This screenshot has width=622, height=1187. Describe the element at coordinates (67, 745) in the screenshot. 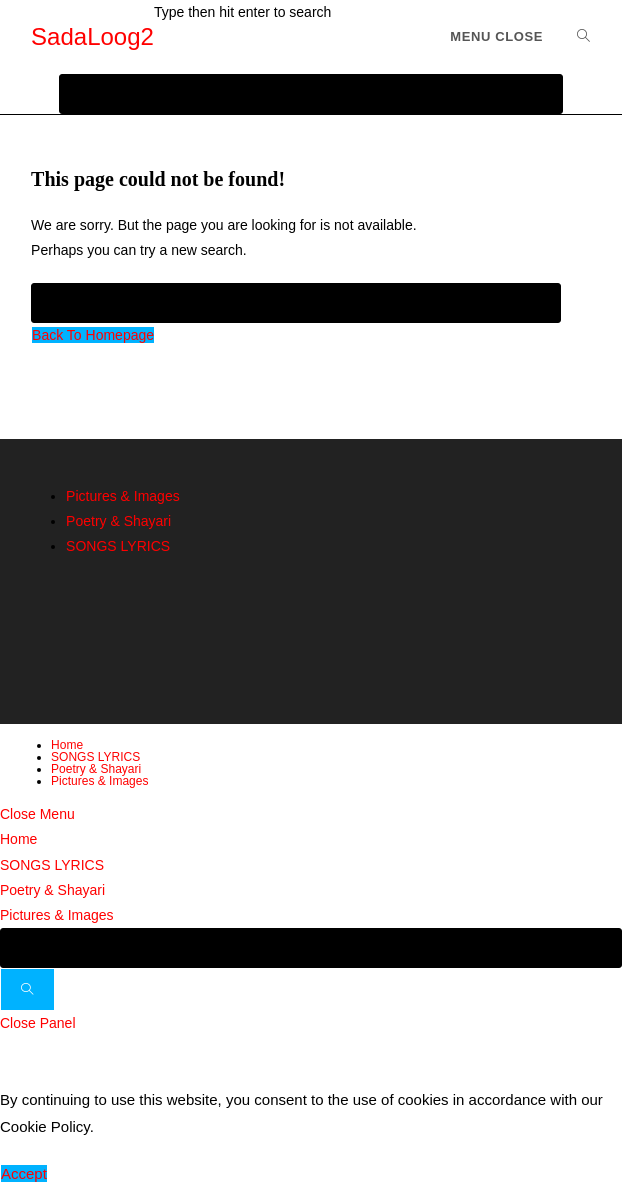

I see `Home` at that location.